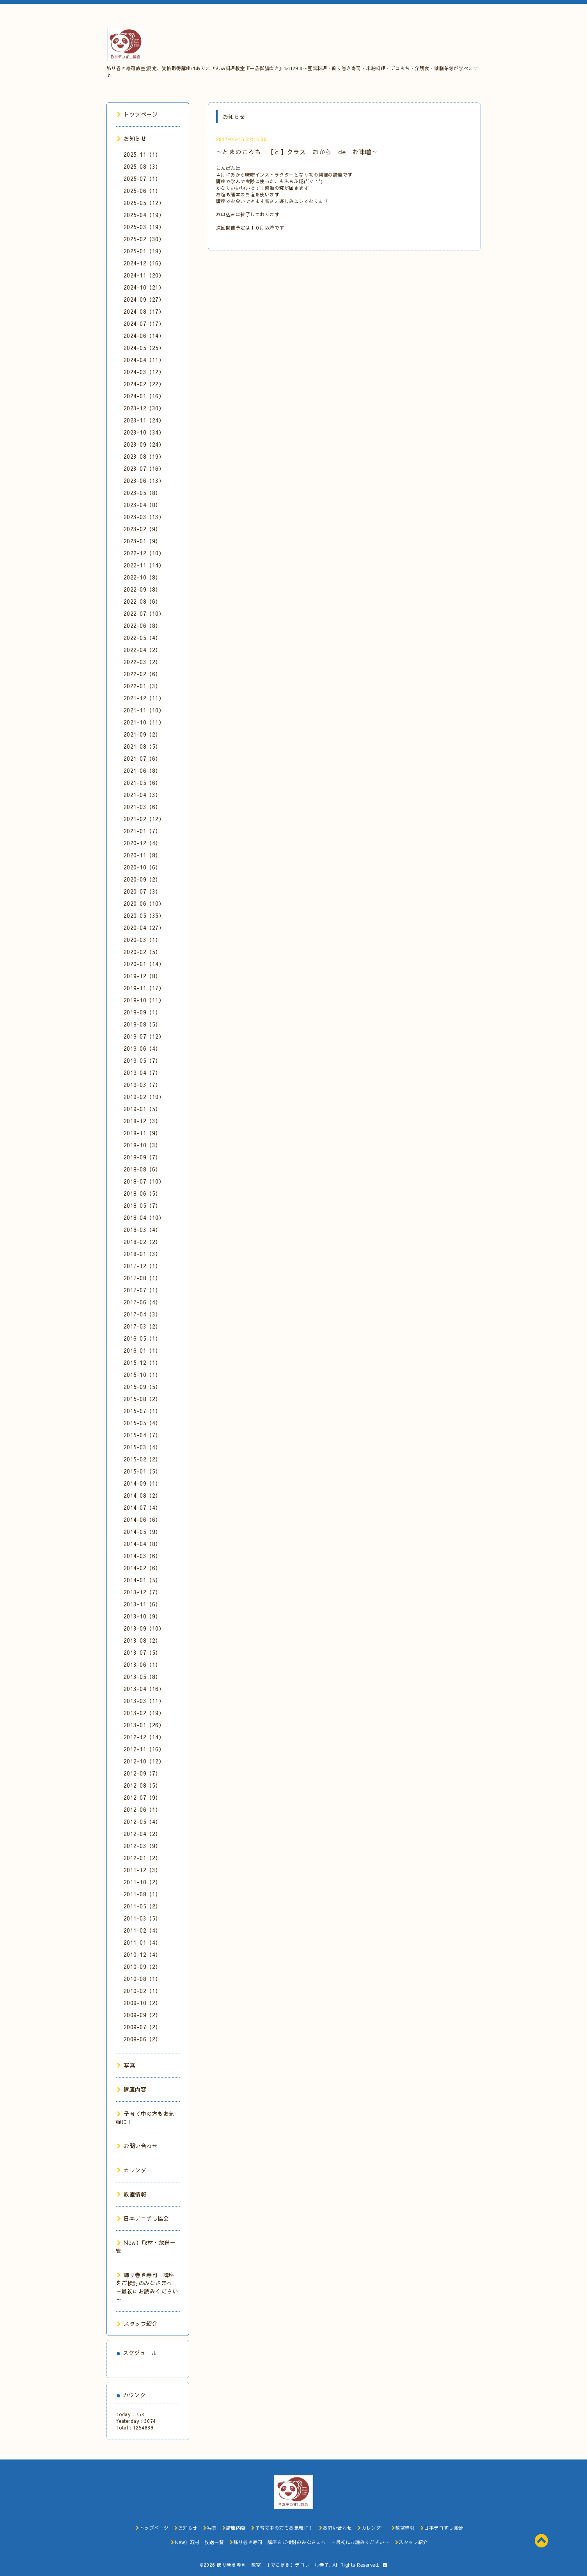 The width and height of the screenshot is (587, 2576). I want to click on 2011-03（5）, so click(142, 1918).